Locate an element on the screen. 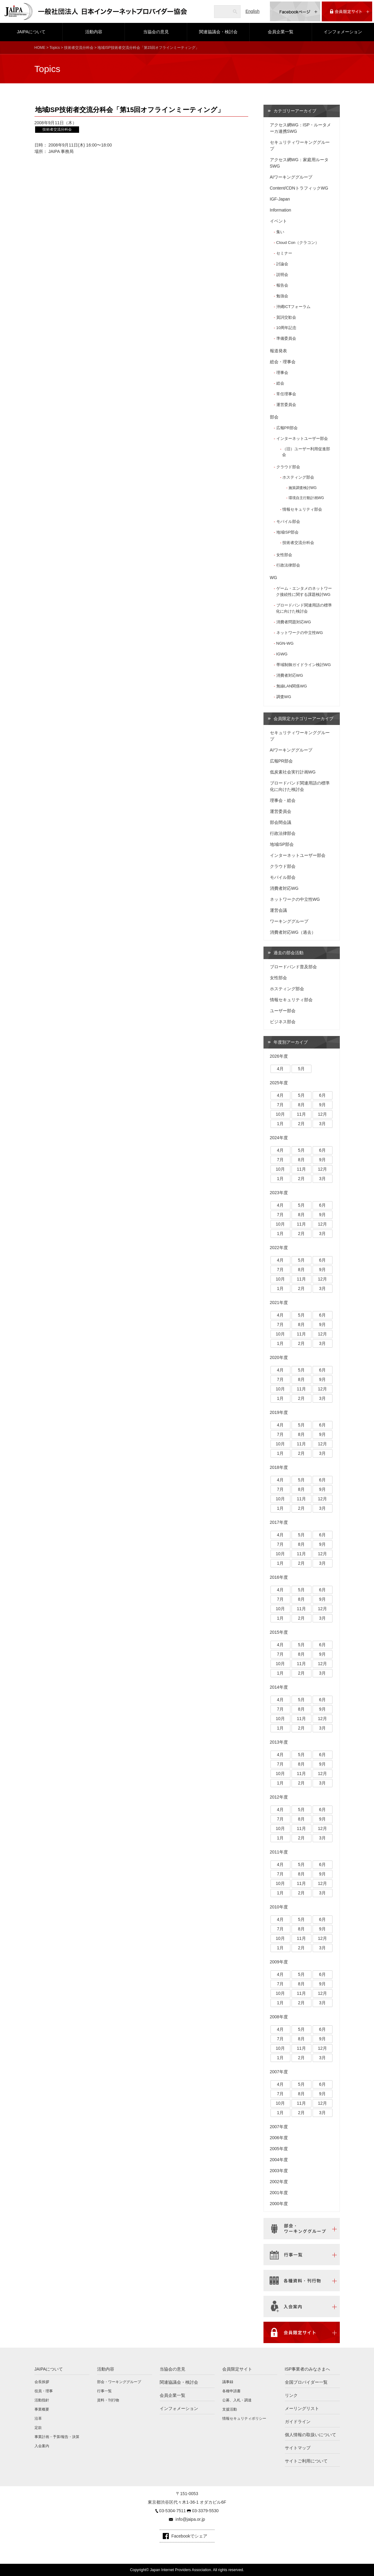 Image resolution: width=374 pixels, height=2576 pixels. 2018年度 is located at coordinates (279, 1467).